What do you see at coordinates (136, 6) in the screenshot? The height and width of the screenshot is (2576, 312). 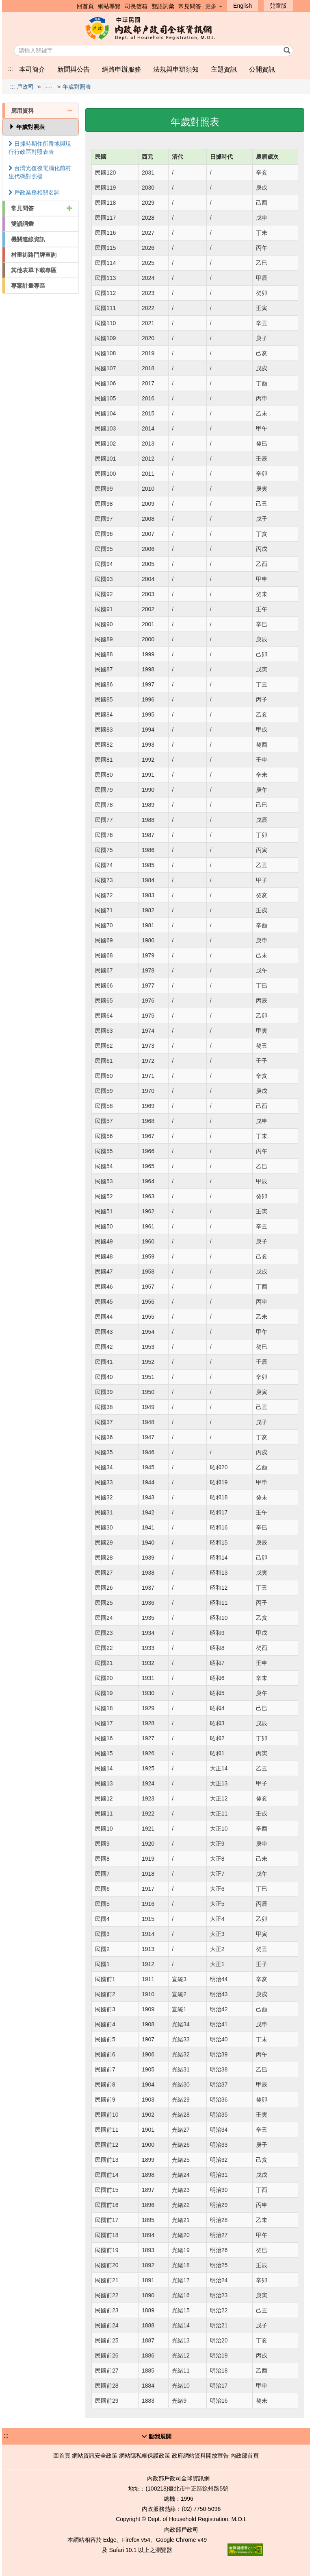 I see `司長信箱` at bounding box center [136, 6].